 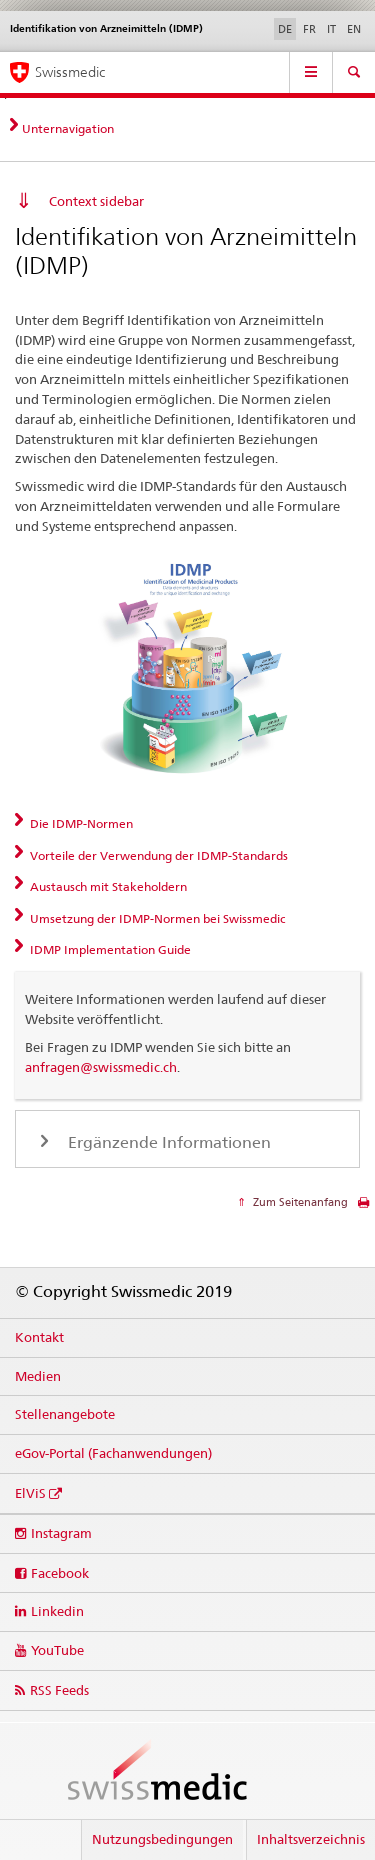 What do you see at coordinates (113, 1453) in the screenshot?
I see `eGov-Portal (Fachanwendungen)` at bounding box center [113, 1453].